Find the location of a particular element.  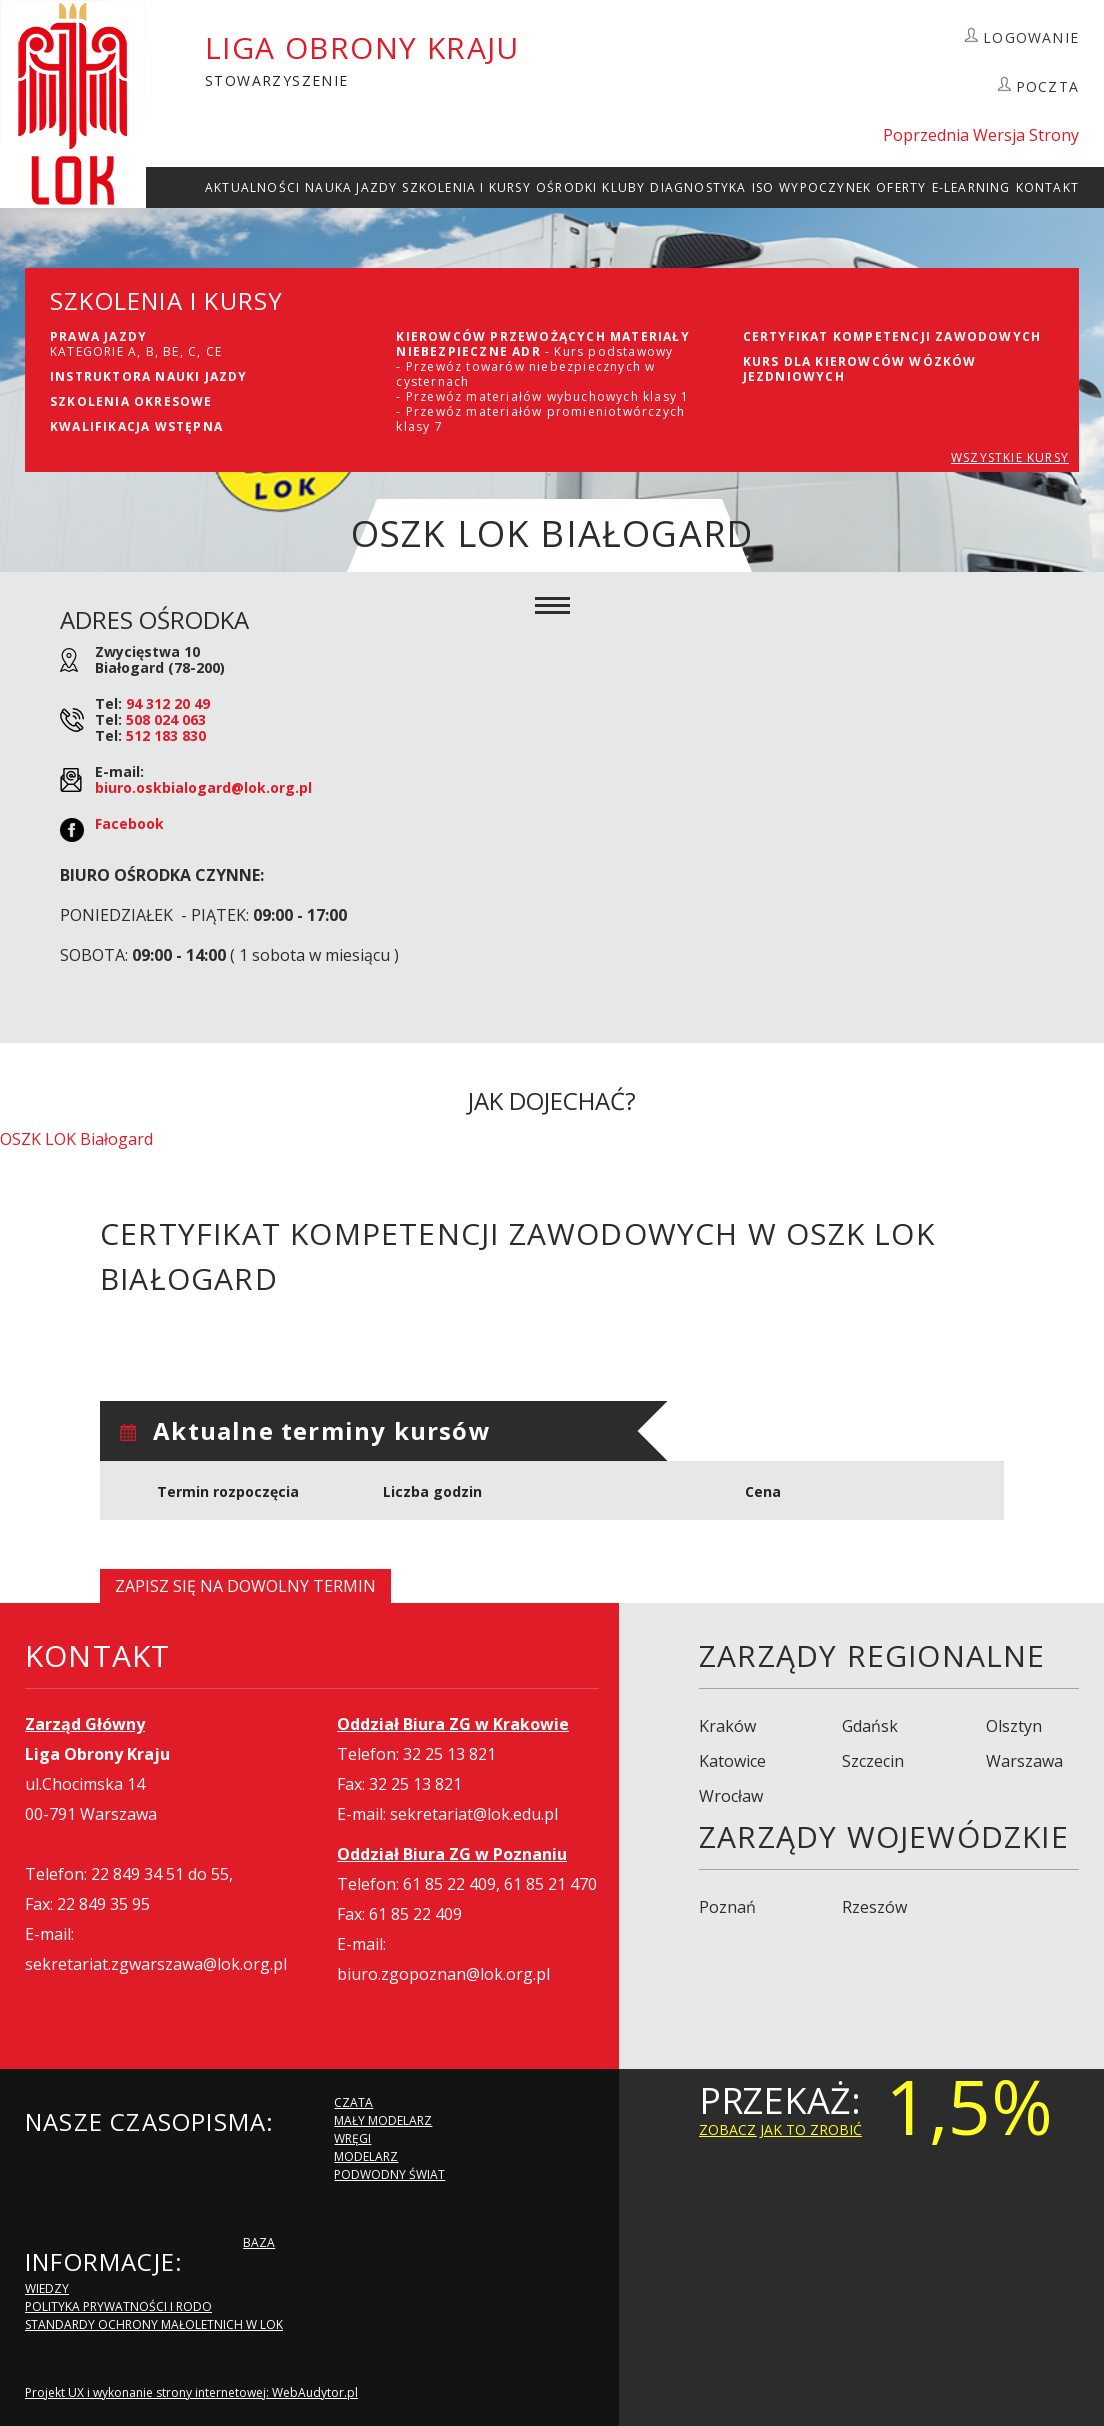

szkolenia i Kursy is located at coordinates (466, 187).